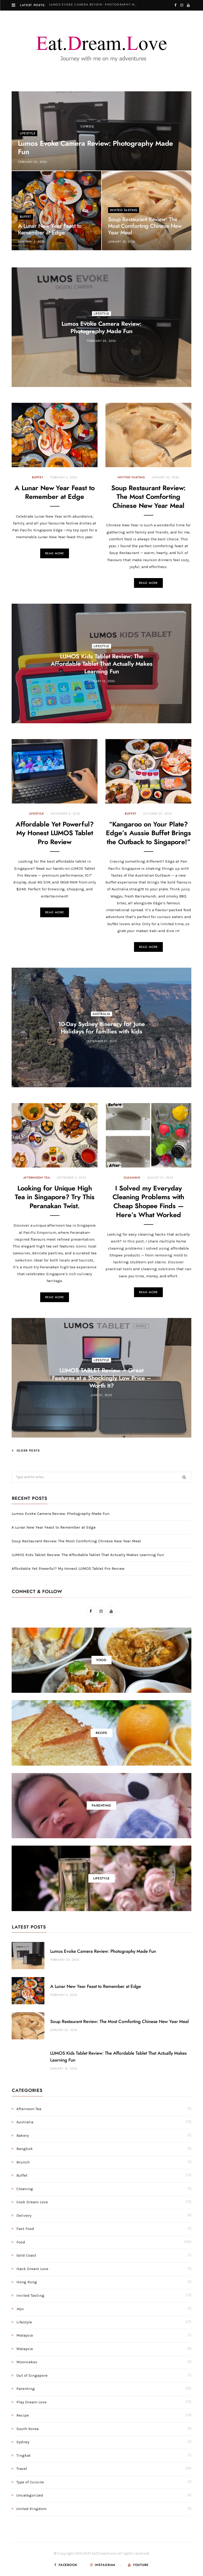 The image size is (203, 2576). What do you see at coordinates (26, 2362) in the screenshot?
I see `Mooncakes` at bounding box center [26, 2362].